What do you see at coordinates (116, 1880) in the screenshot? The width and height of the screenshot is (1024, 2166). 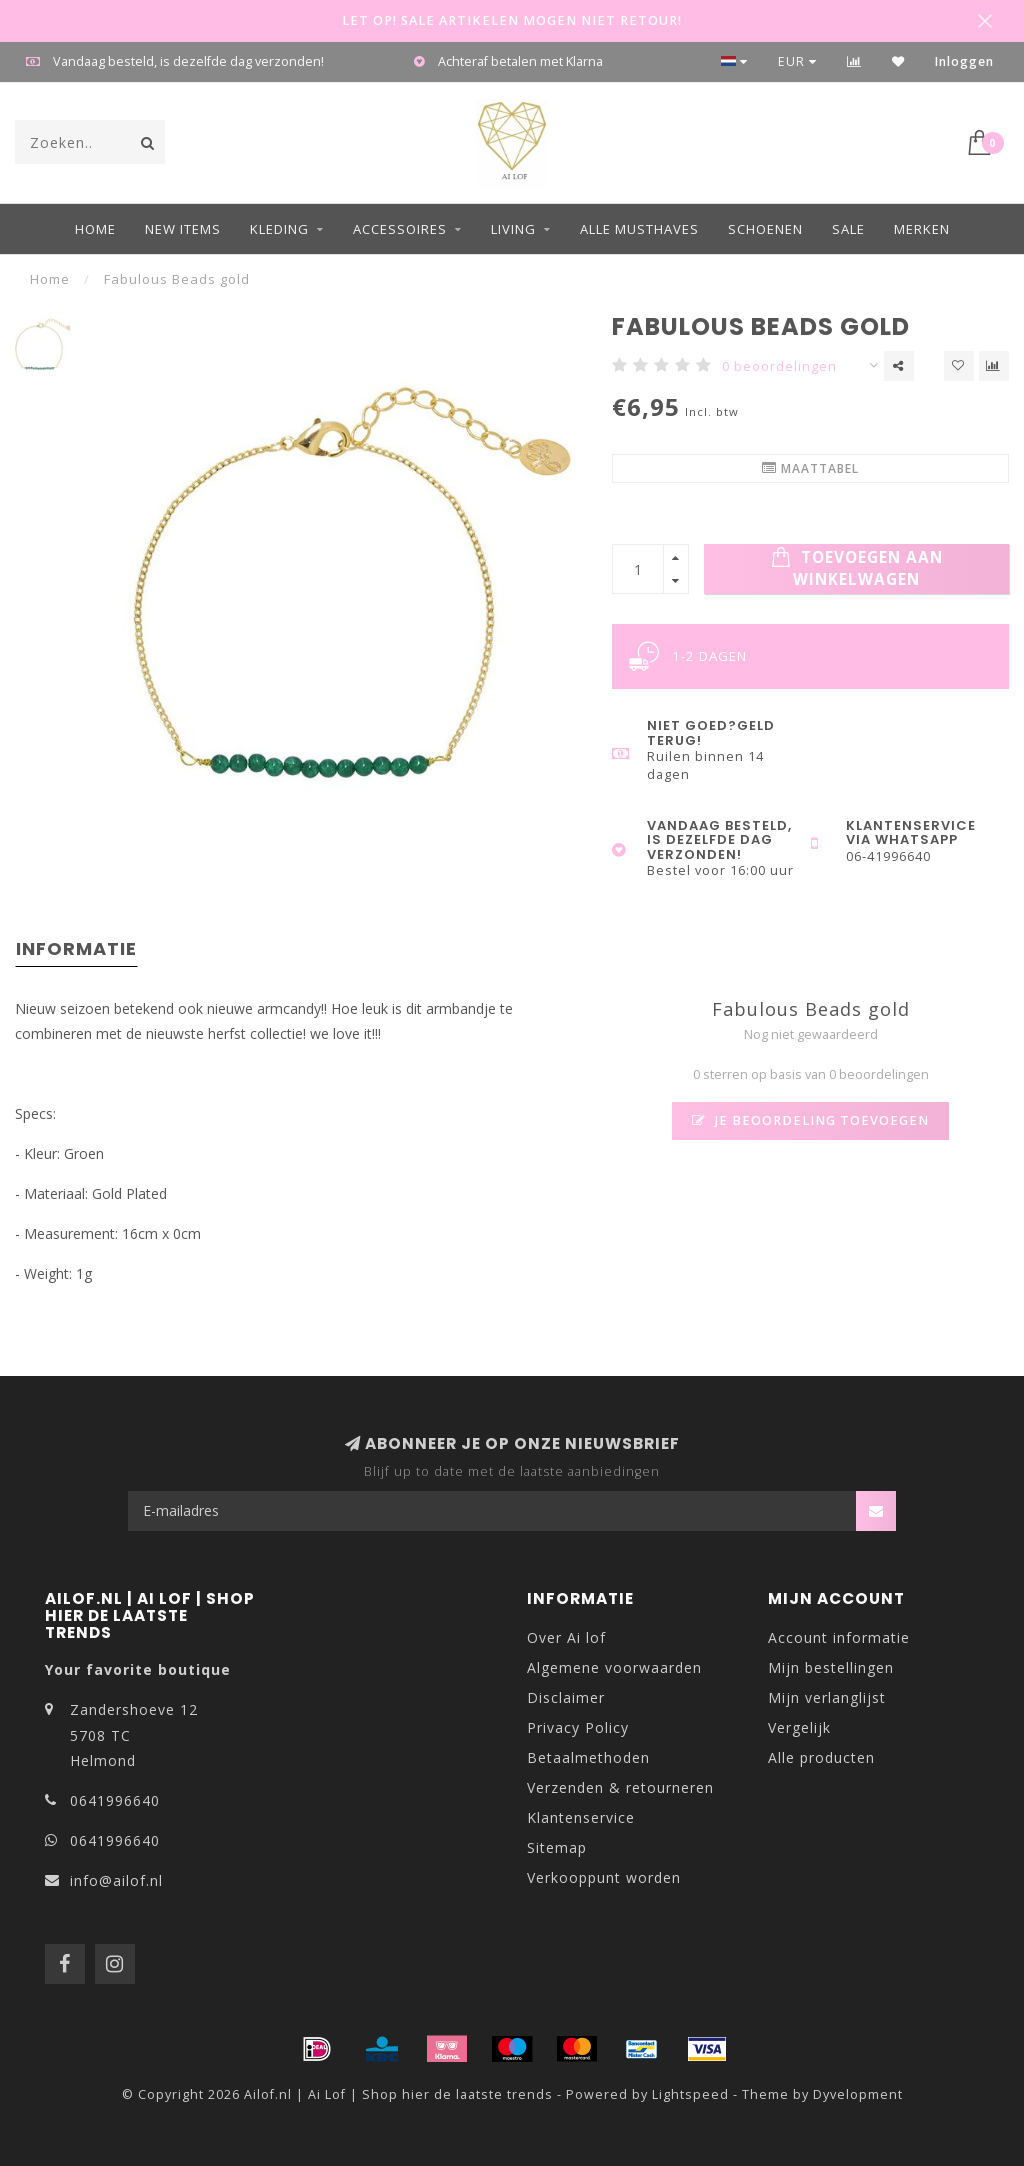 I see `info@ailof.nl` at bounding box center [116, 1880].